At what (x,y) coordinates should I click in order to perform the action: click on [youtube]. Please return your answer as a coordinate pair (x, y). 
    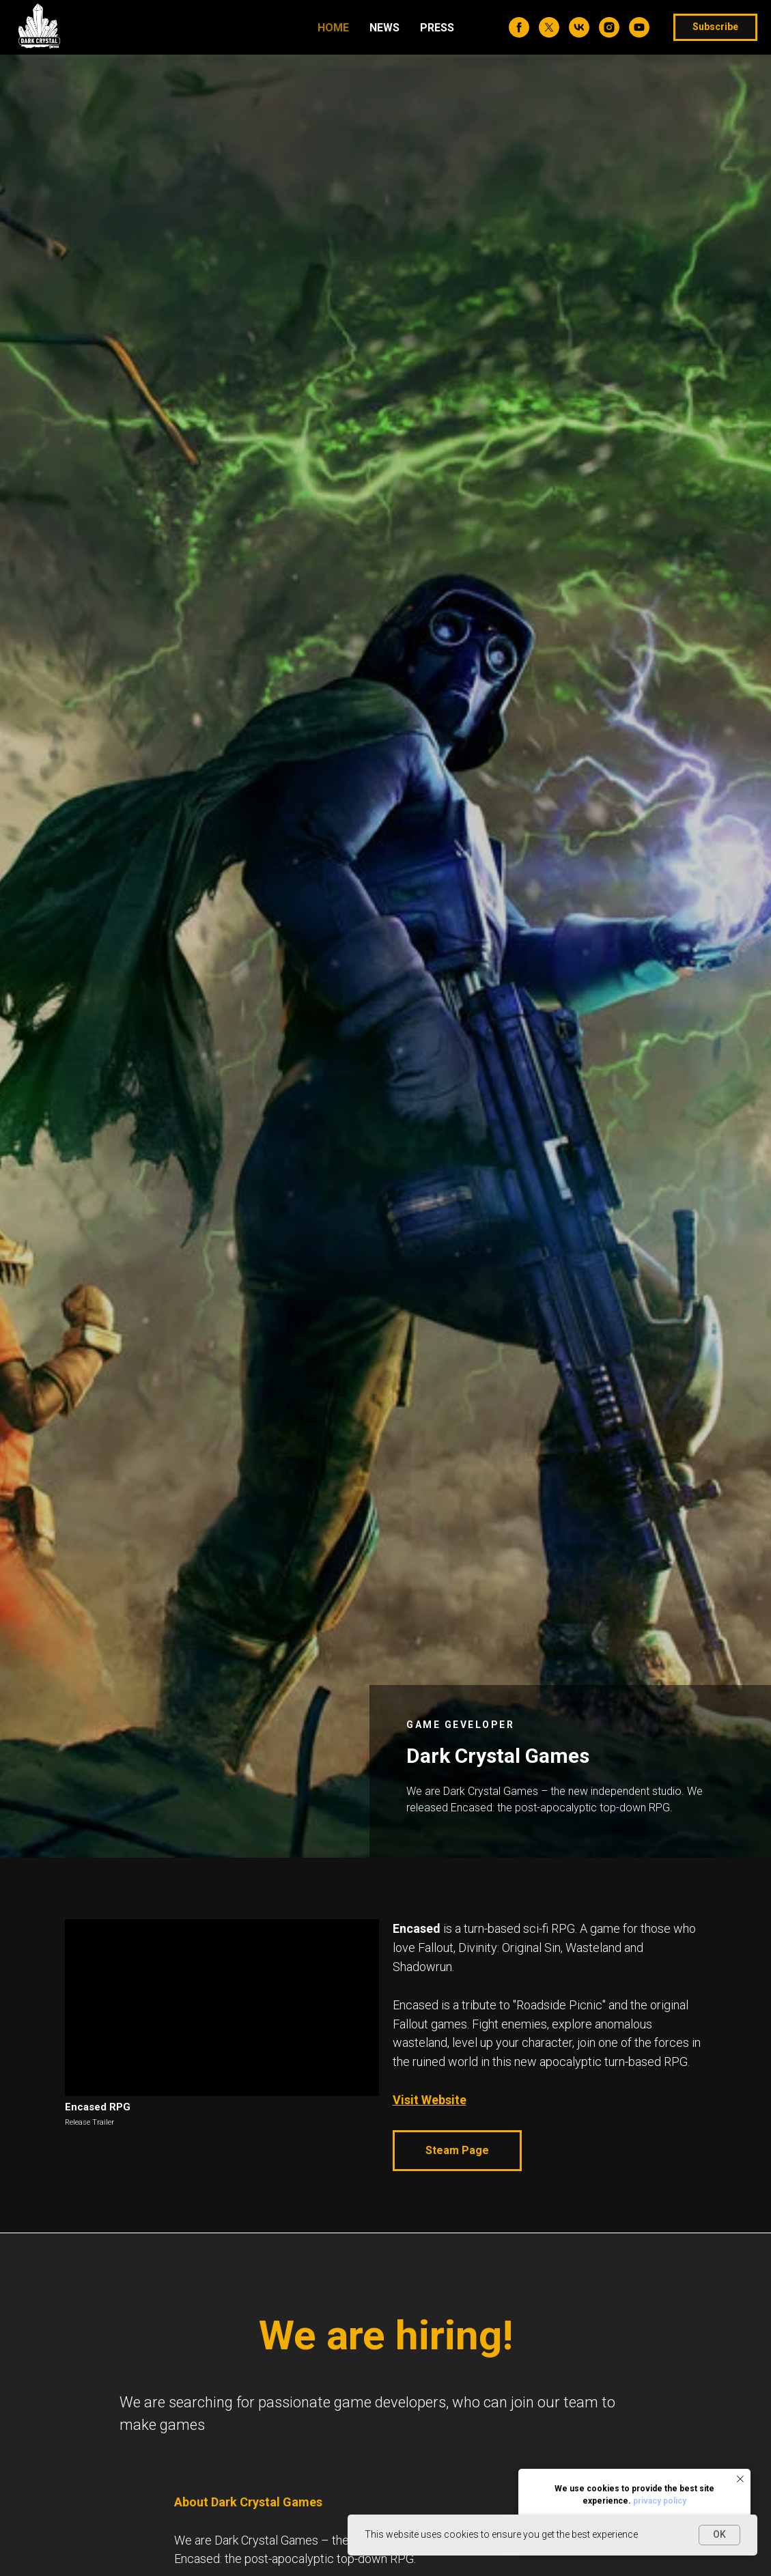
    Looking at the image, I should click on (639, 27).